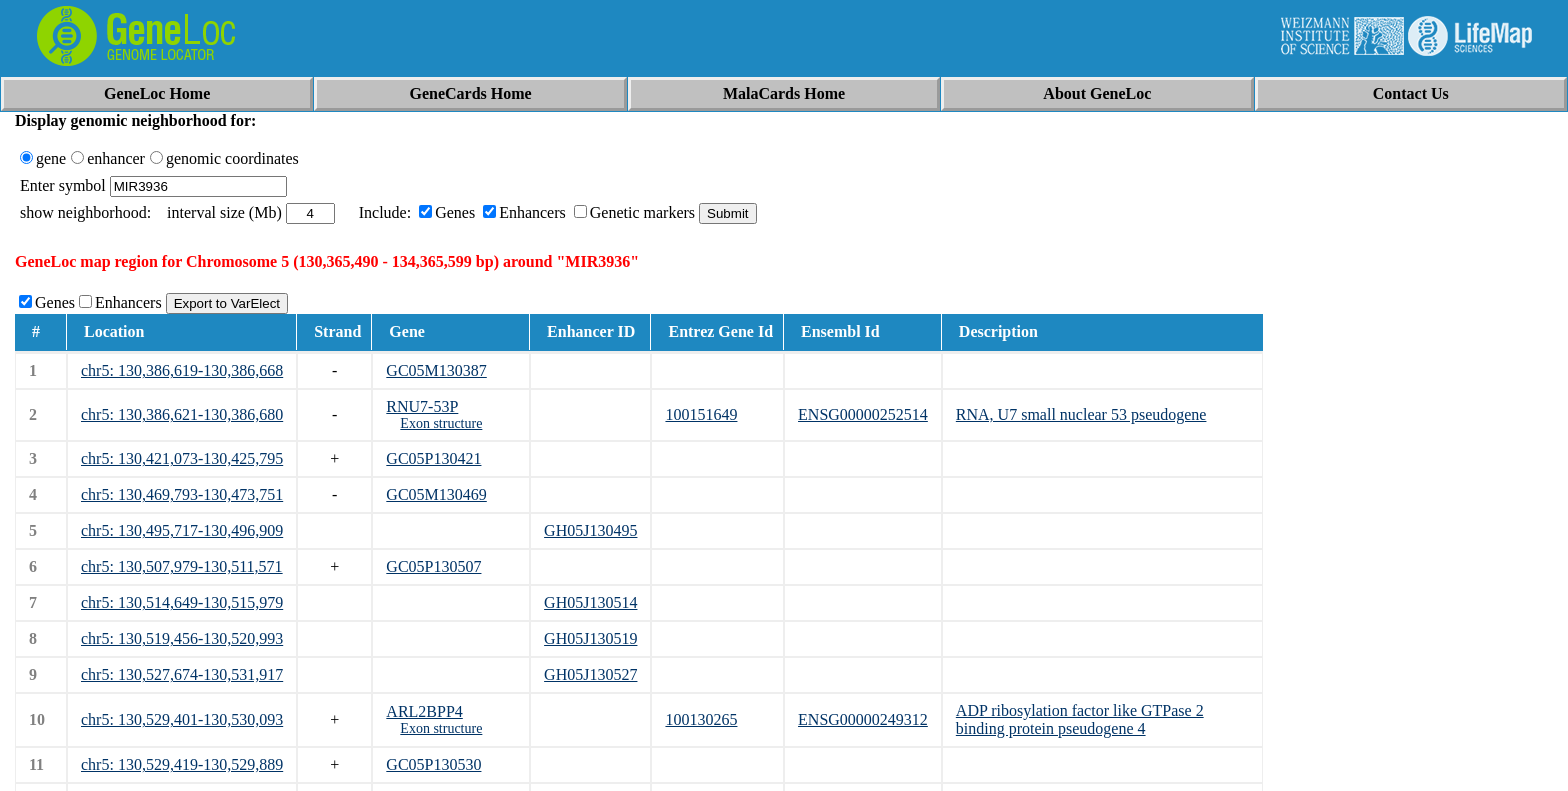 This screenshot has height=791, width=1568. I want to click on chr5: 130,529,419-130,529,889, so click(182, 764).